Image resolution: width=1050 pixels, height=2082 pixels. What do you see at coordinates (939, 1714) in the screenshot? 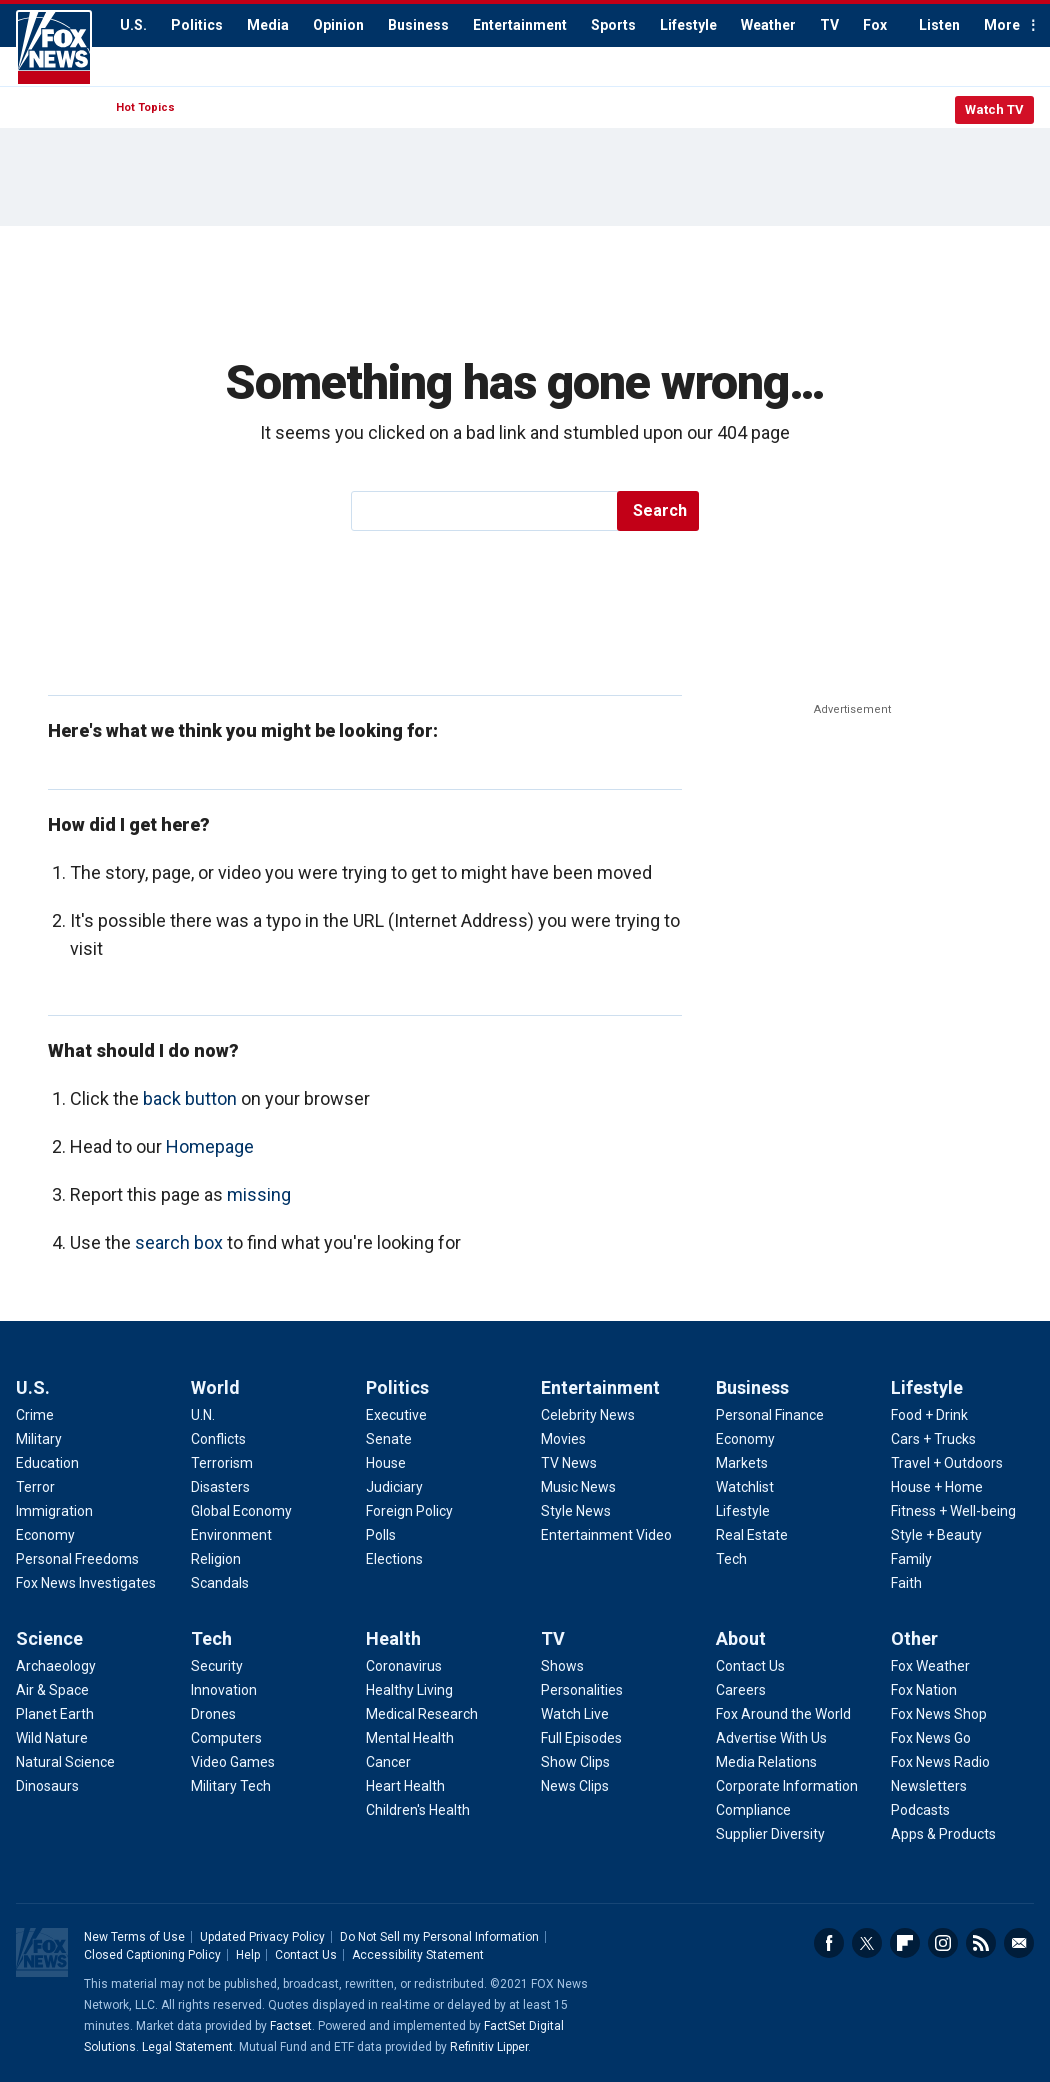
I see `Fox News Shop [Other - Fox News Shop]` at bounding box center [939, 1714].